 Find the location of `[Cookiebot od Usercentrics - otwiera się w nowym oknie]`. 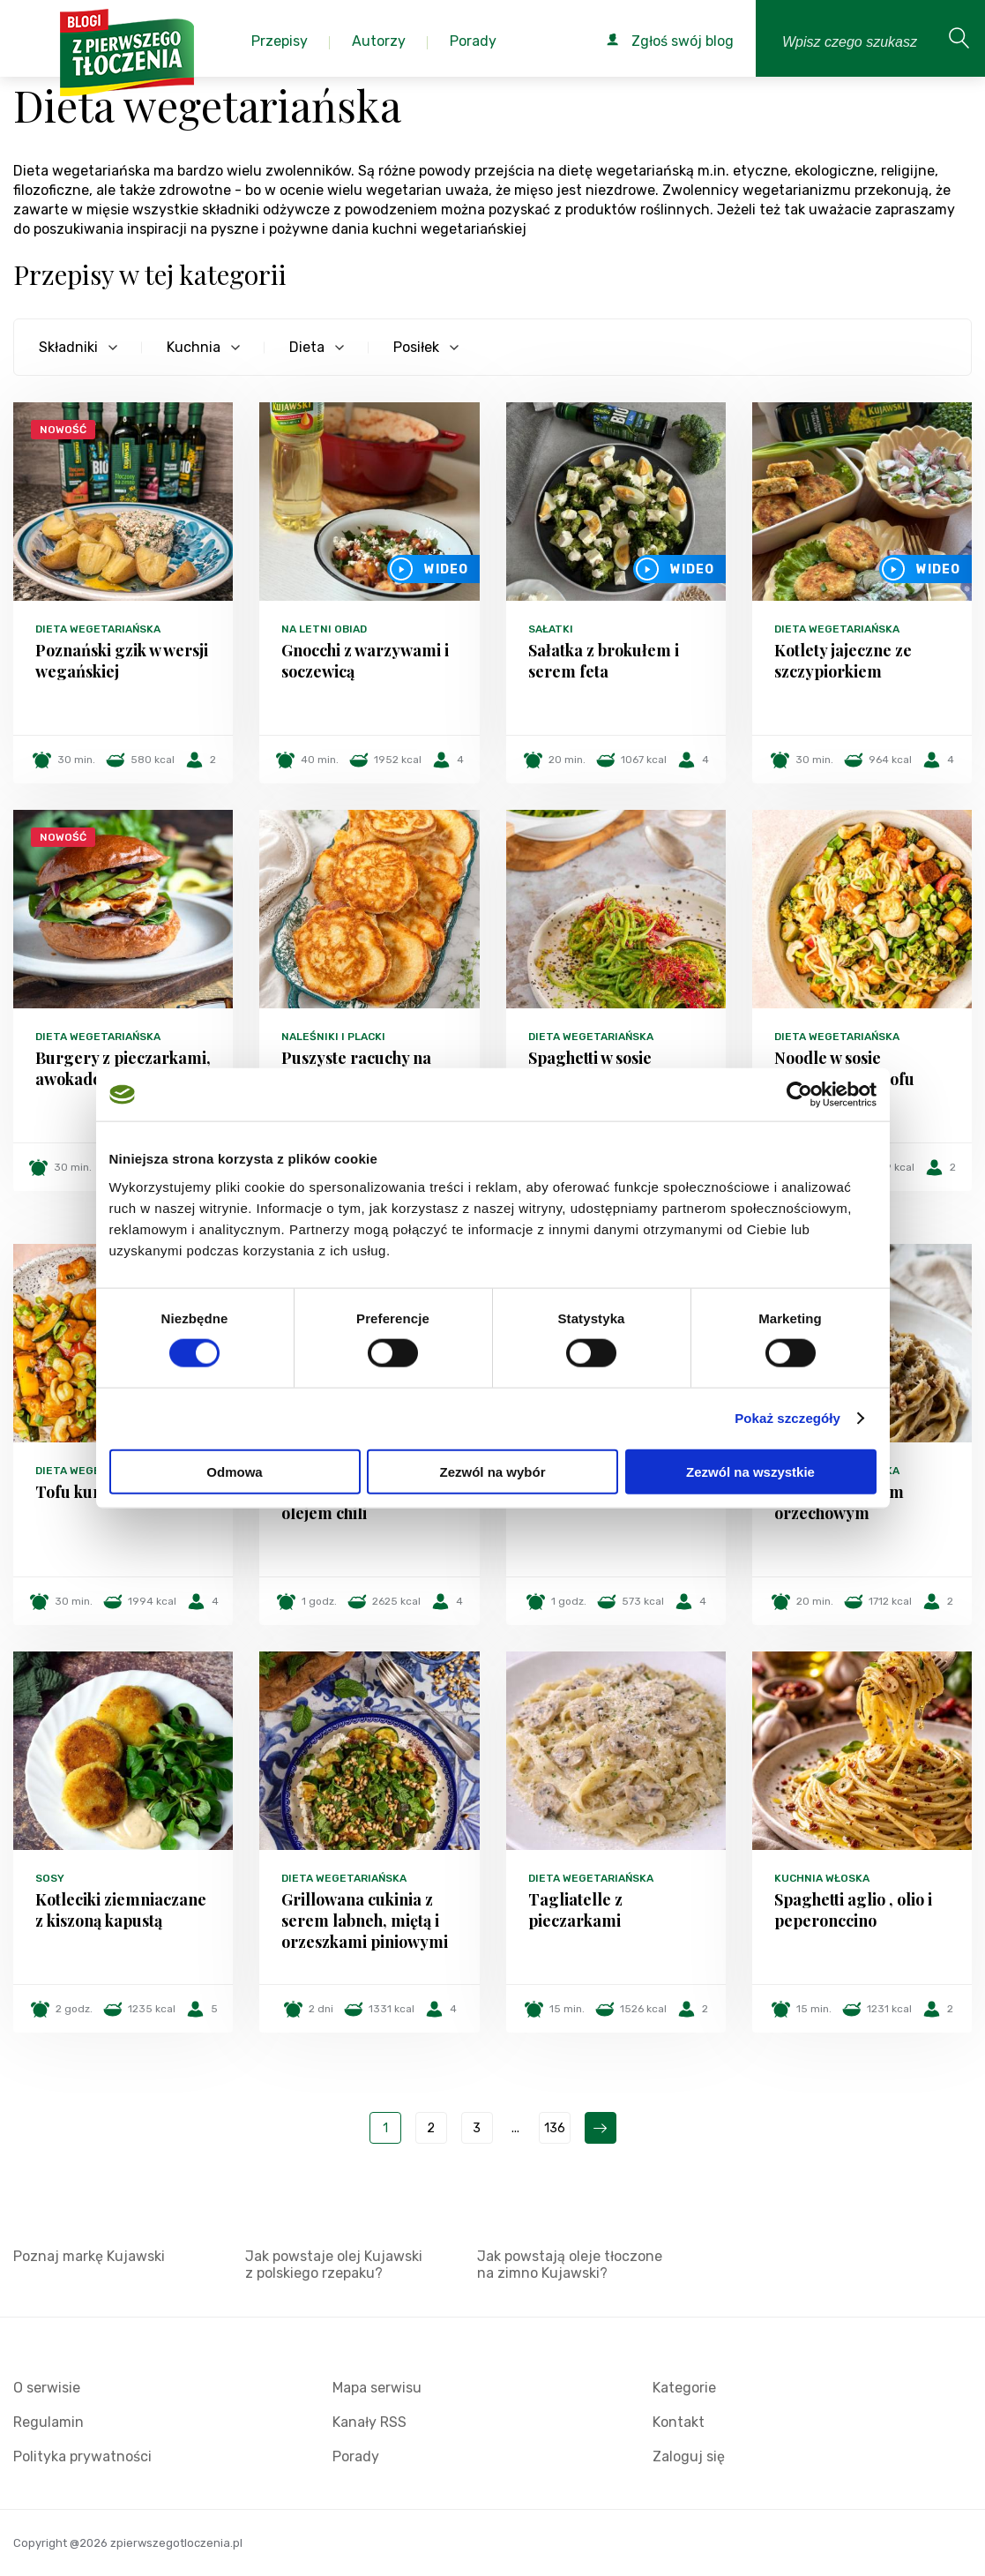

[Cookiebot od Usercentrics - otwiera się w nowym oknie] is located at coordinates (799, 1095).